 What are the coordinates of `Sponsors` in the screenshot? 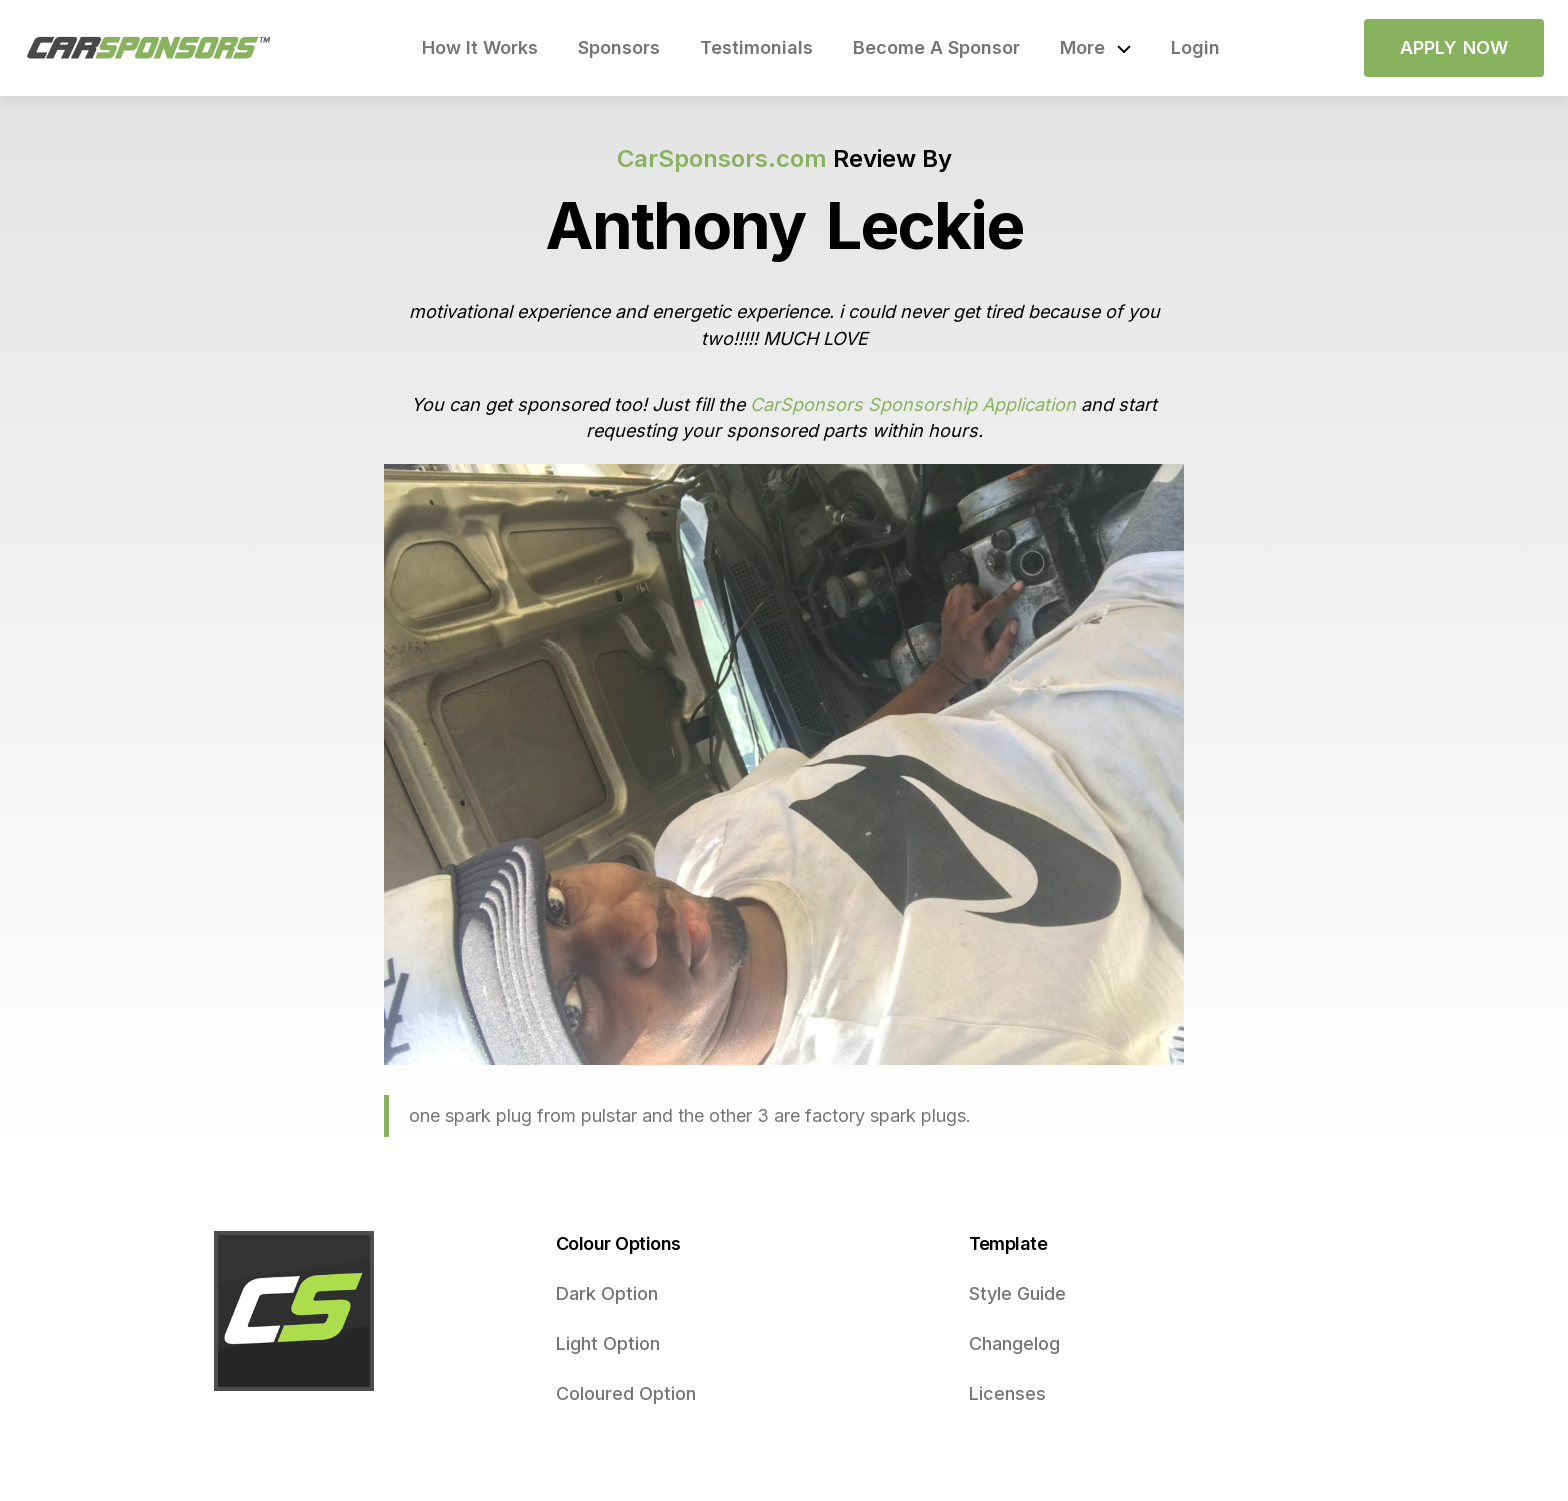 It's located at (619, 47).